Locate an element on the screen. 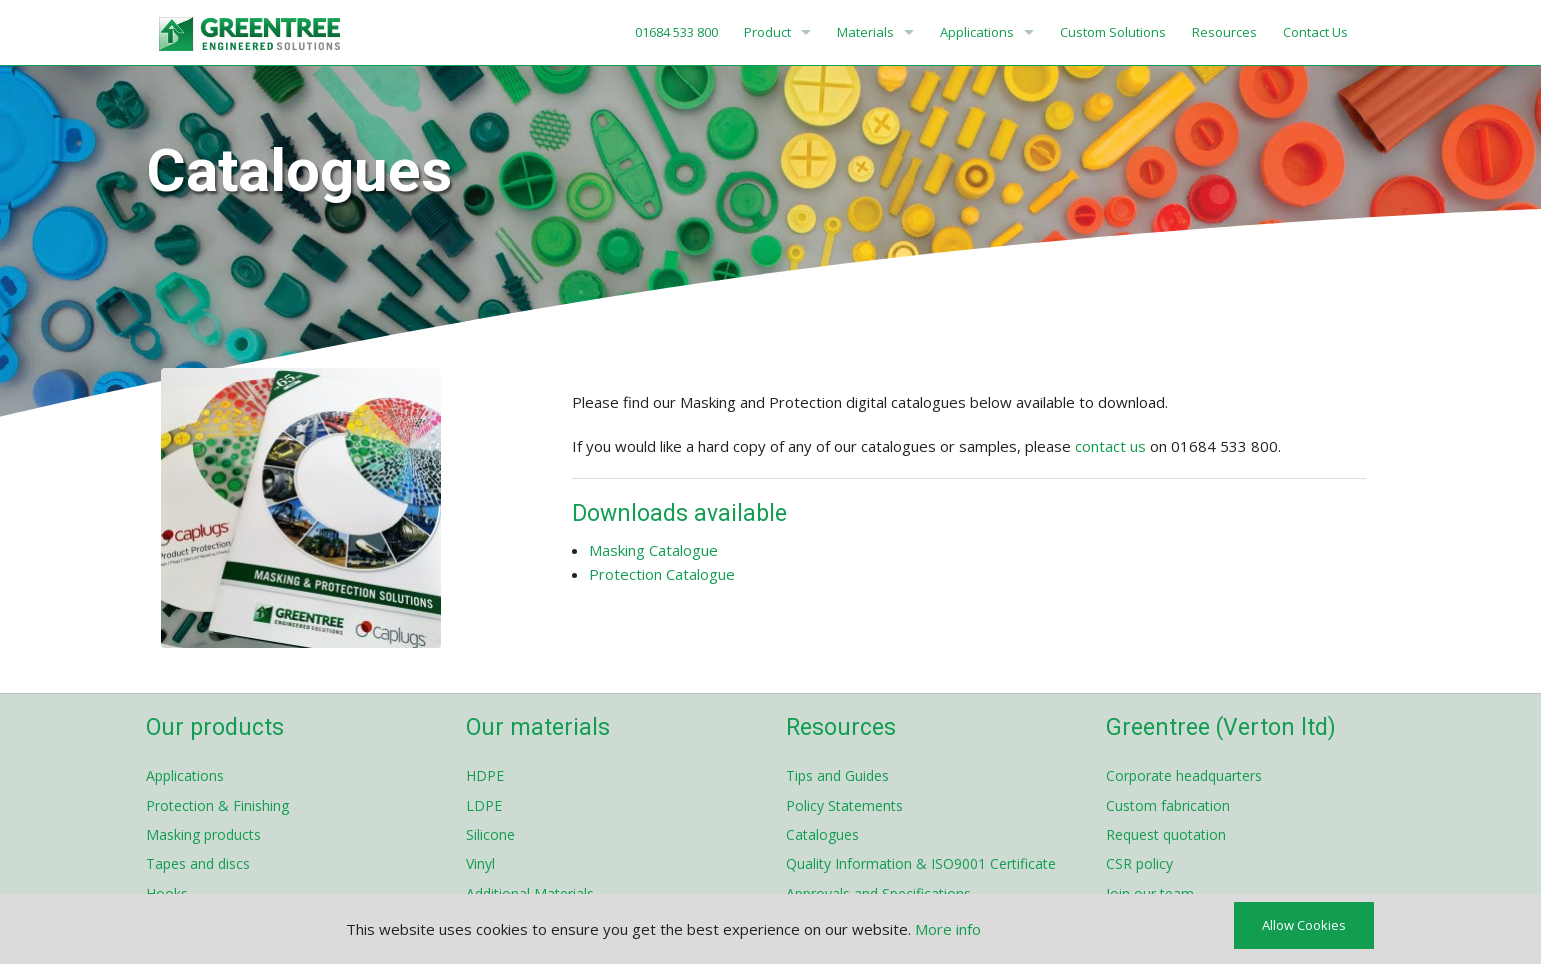 This screenshot has width=1541, height=964. Custom Solutions is located at coordinates (1113, 32).